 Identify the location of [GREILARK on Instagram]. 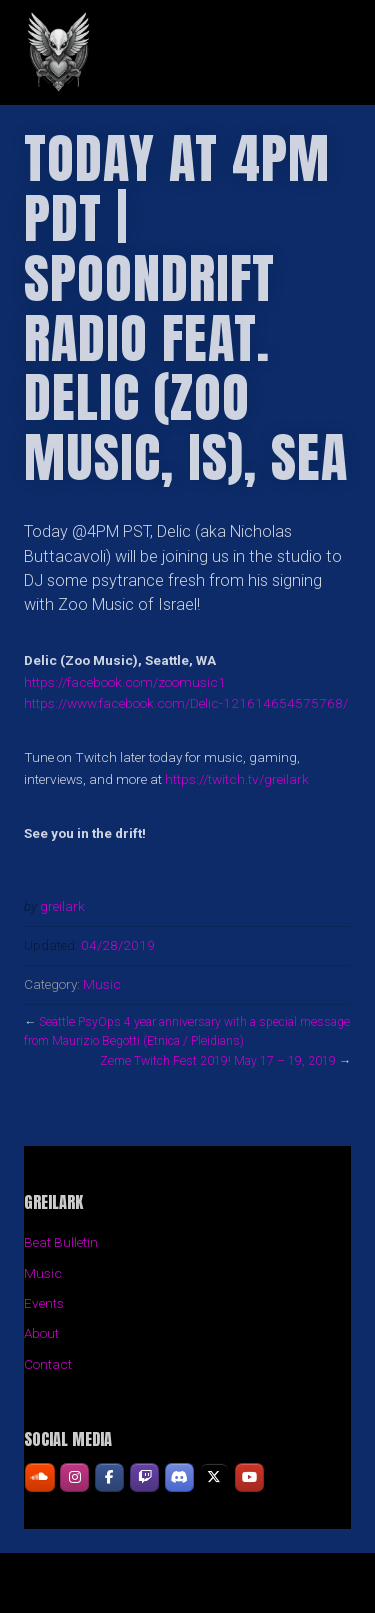
(74, 1477).